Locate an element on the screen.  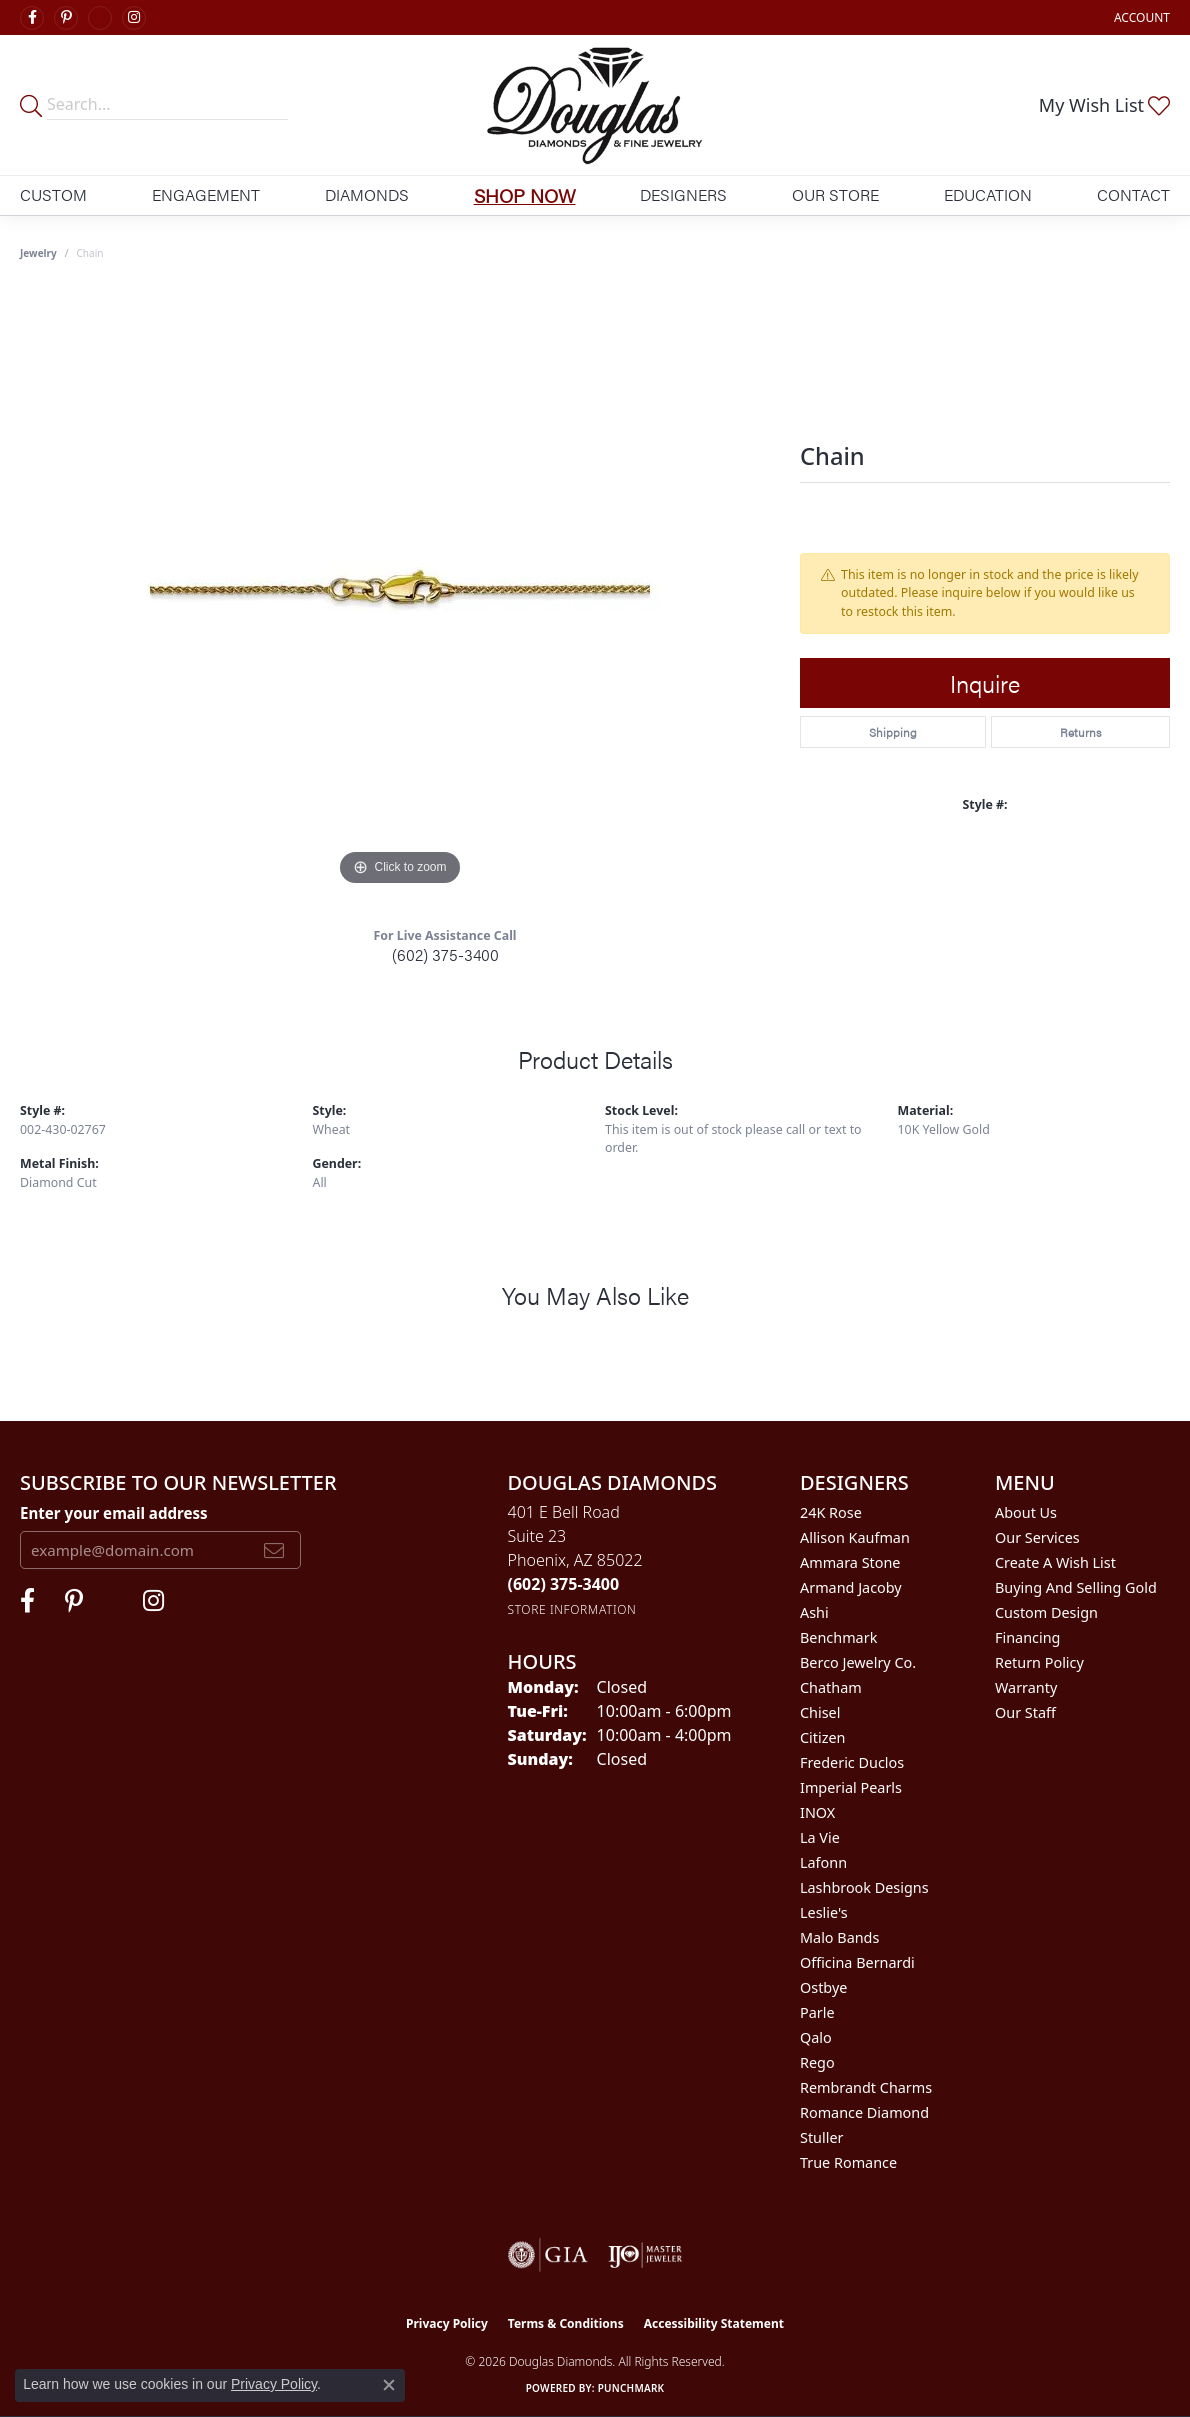
Accessibility Statement is located at coordinates (714, 2323).